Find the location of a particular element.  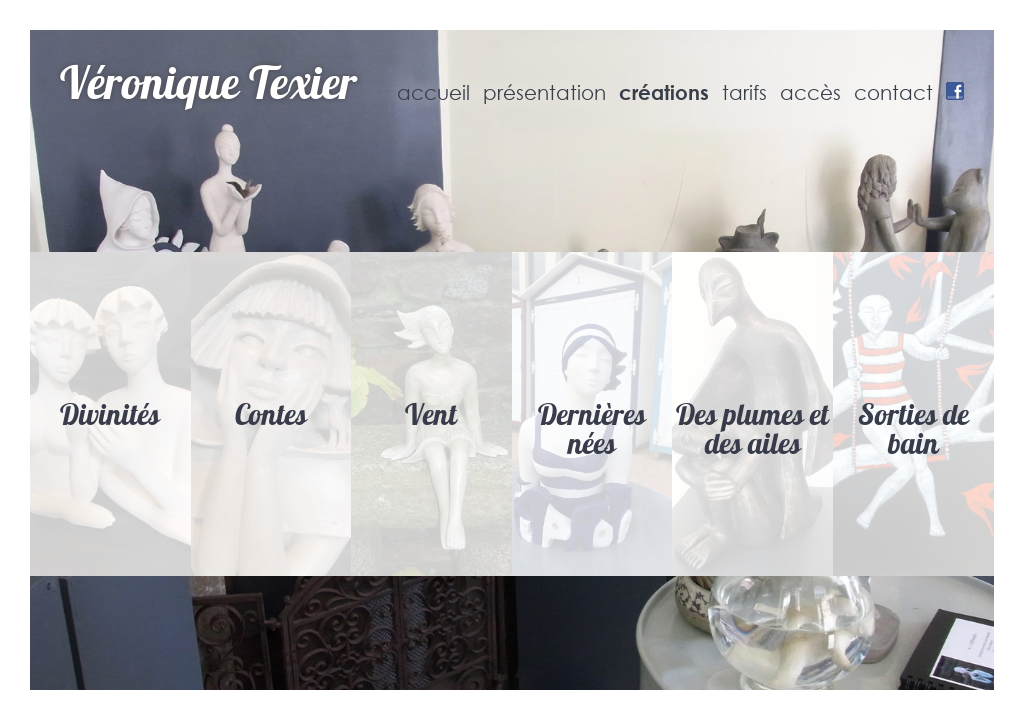

créations is located at coordinates (664, 92).